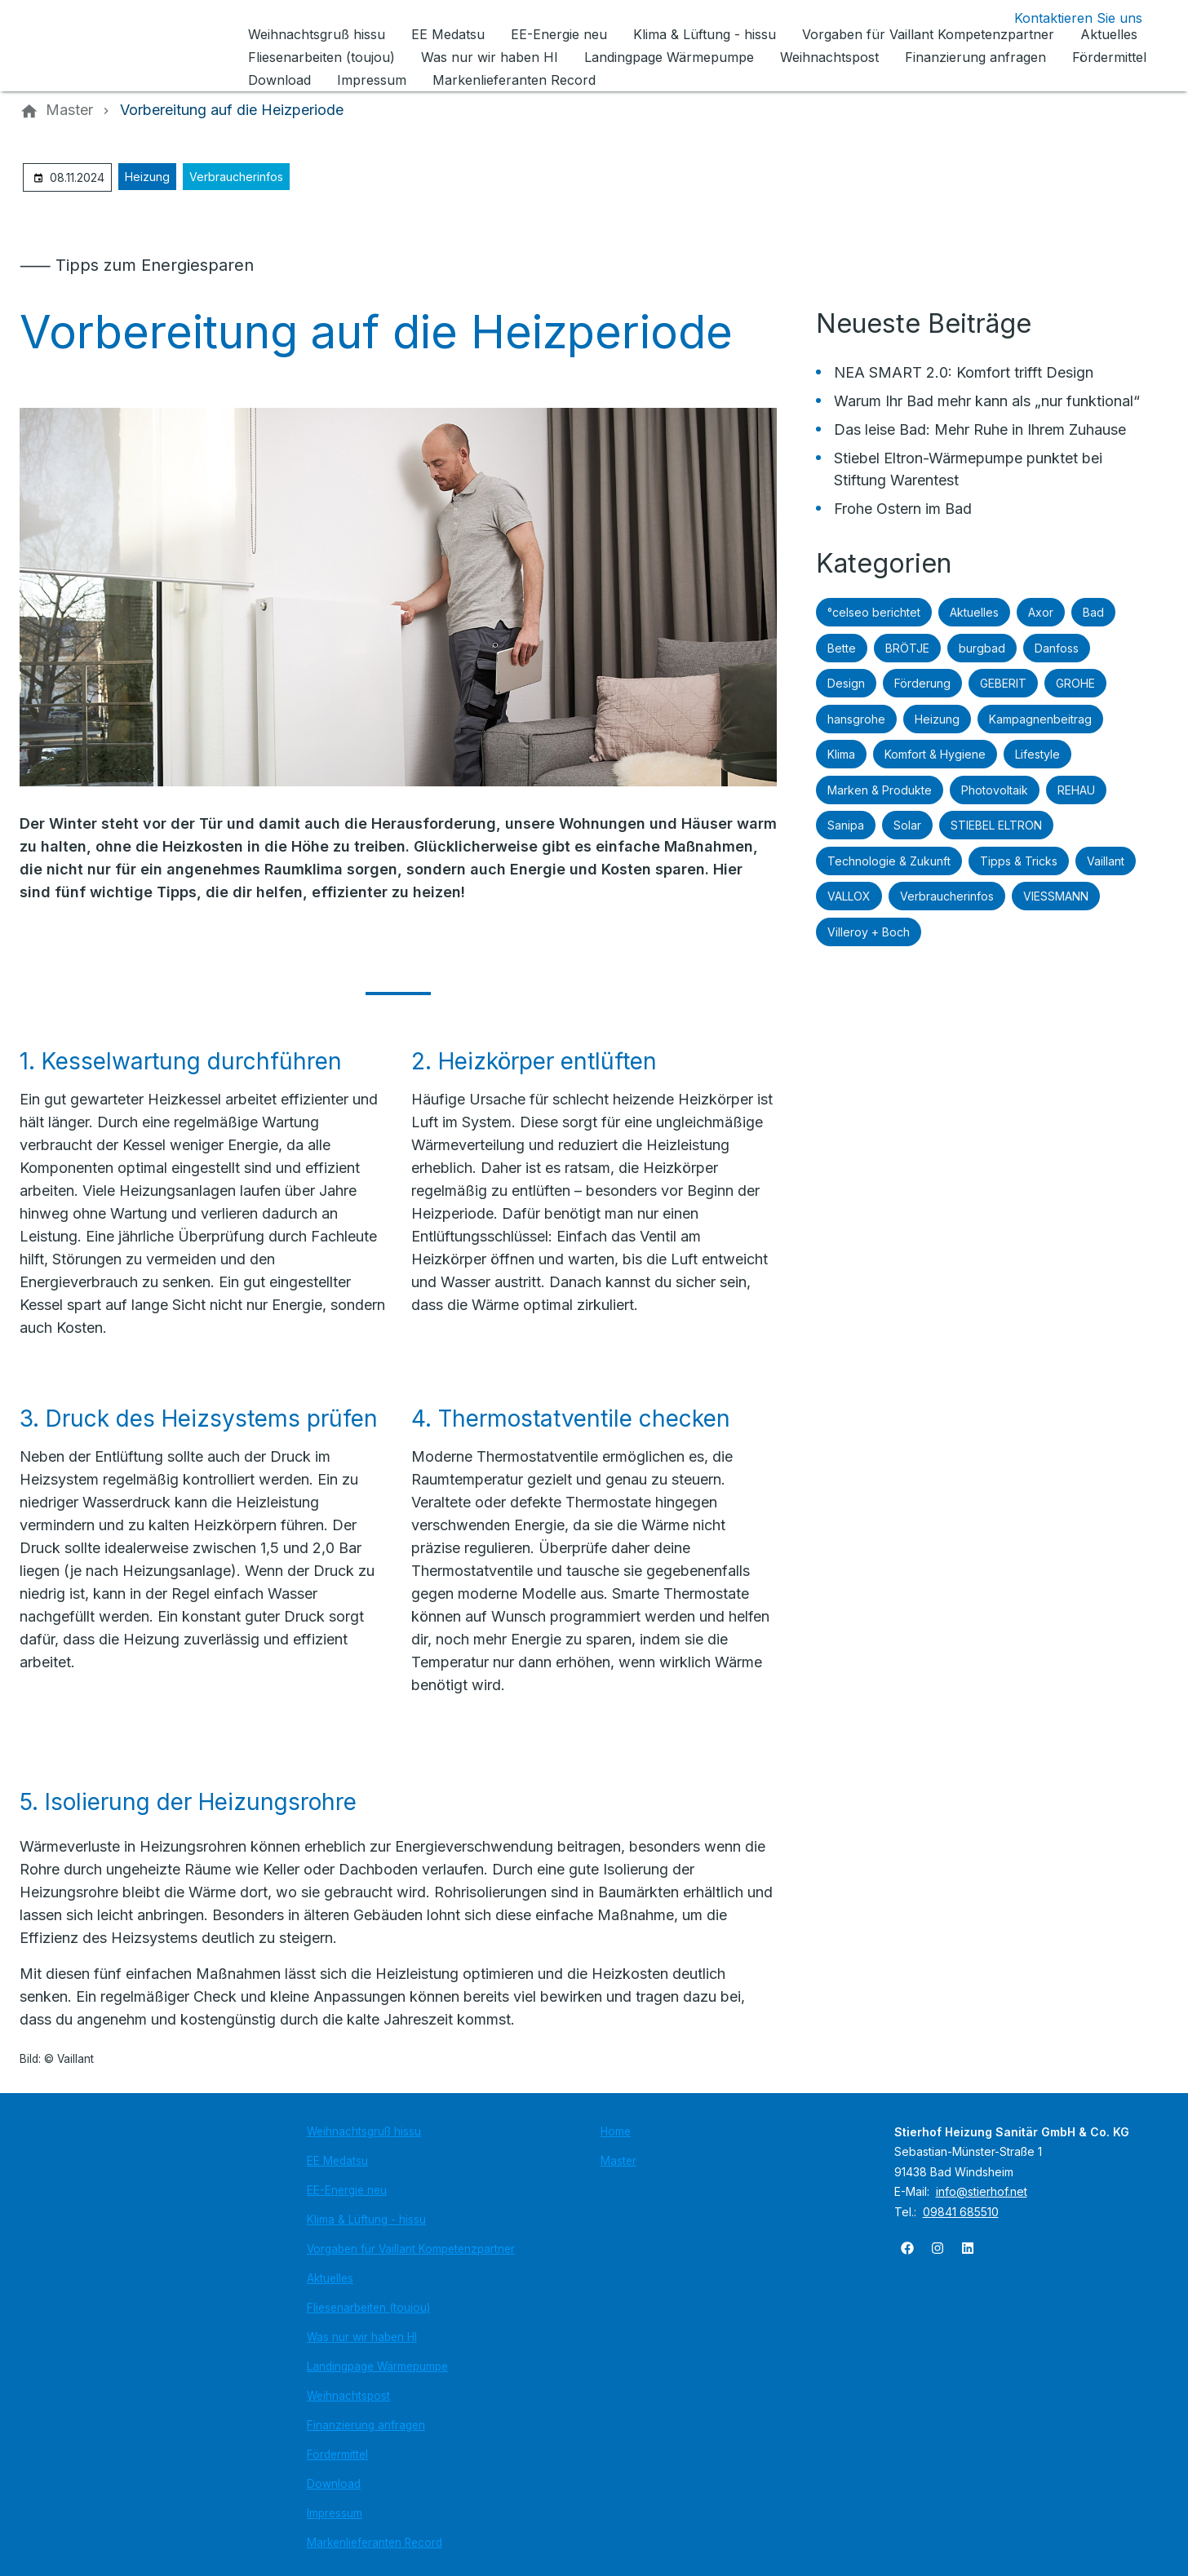 The height and width of the screenshot is (2576, 1188). I want to click on Weihnachtspost, so click(348, 2395).